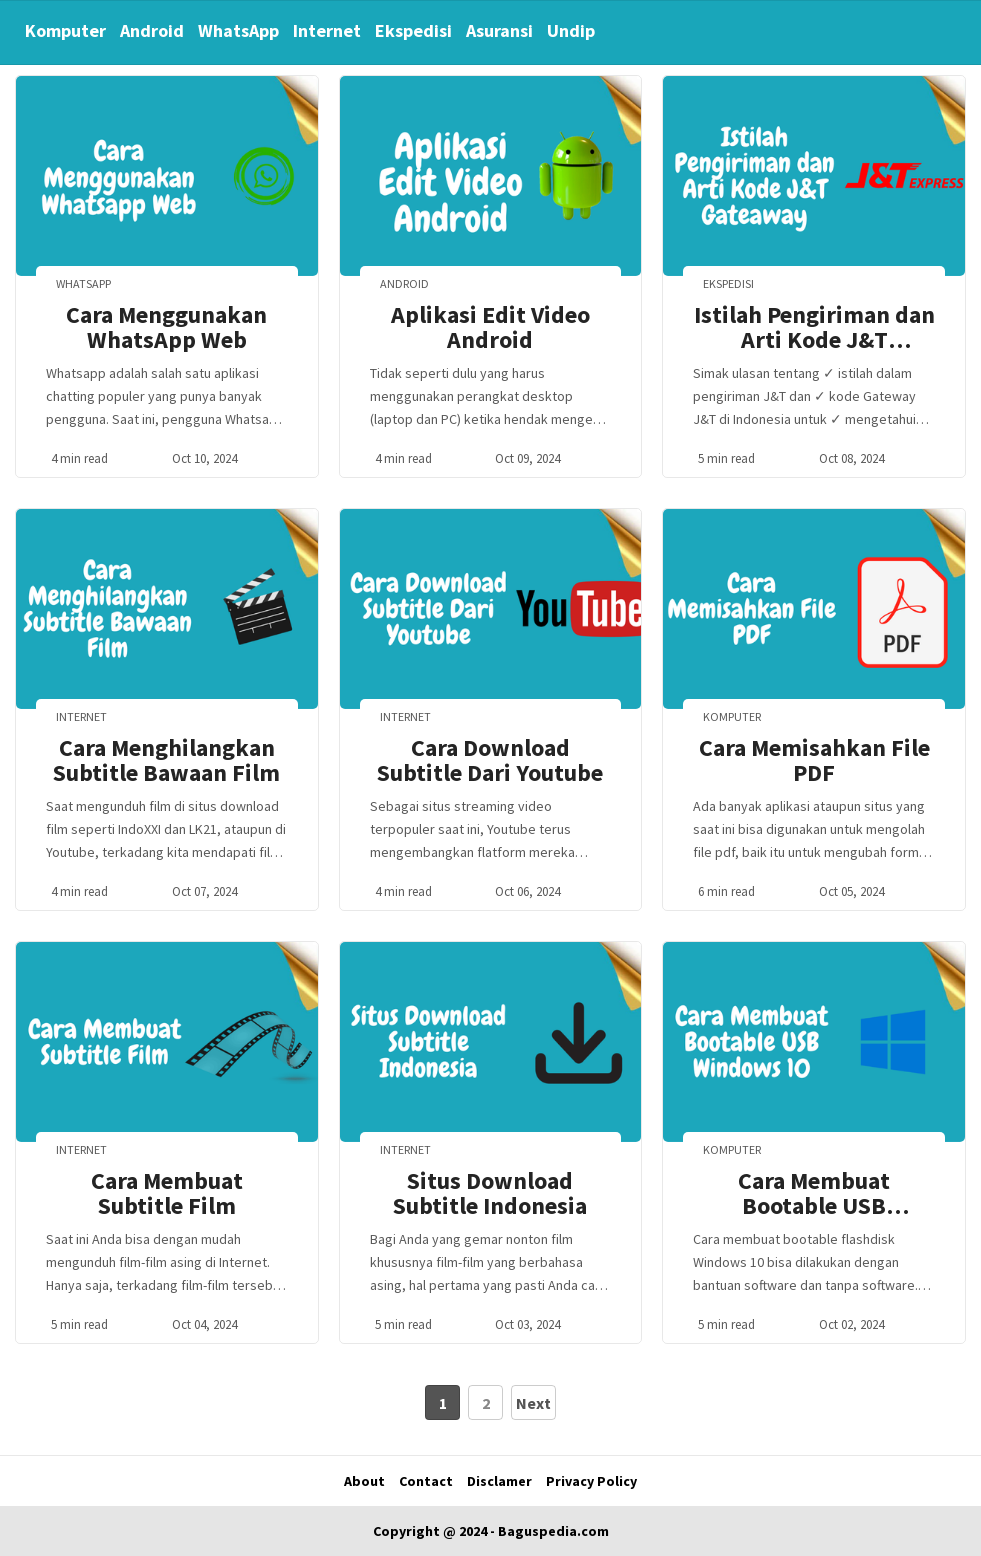  What do you see at coordinates (238, 30) in the screenshot?
I see `WhatsApp` at bounding box center [238, 30].